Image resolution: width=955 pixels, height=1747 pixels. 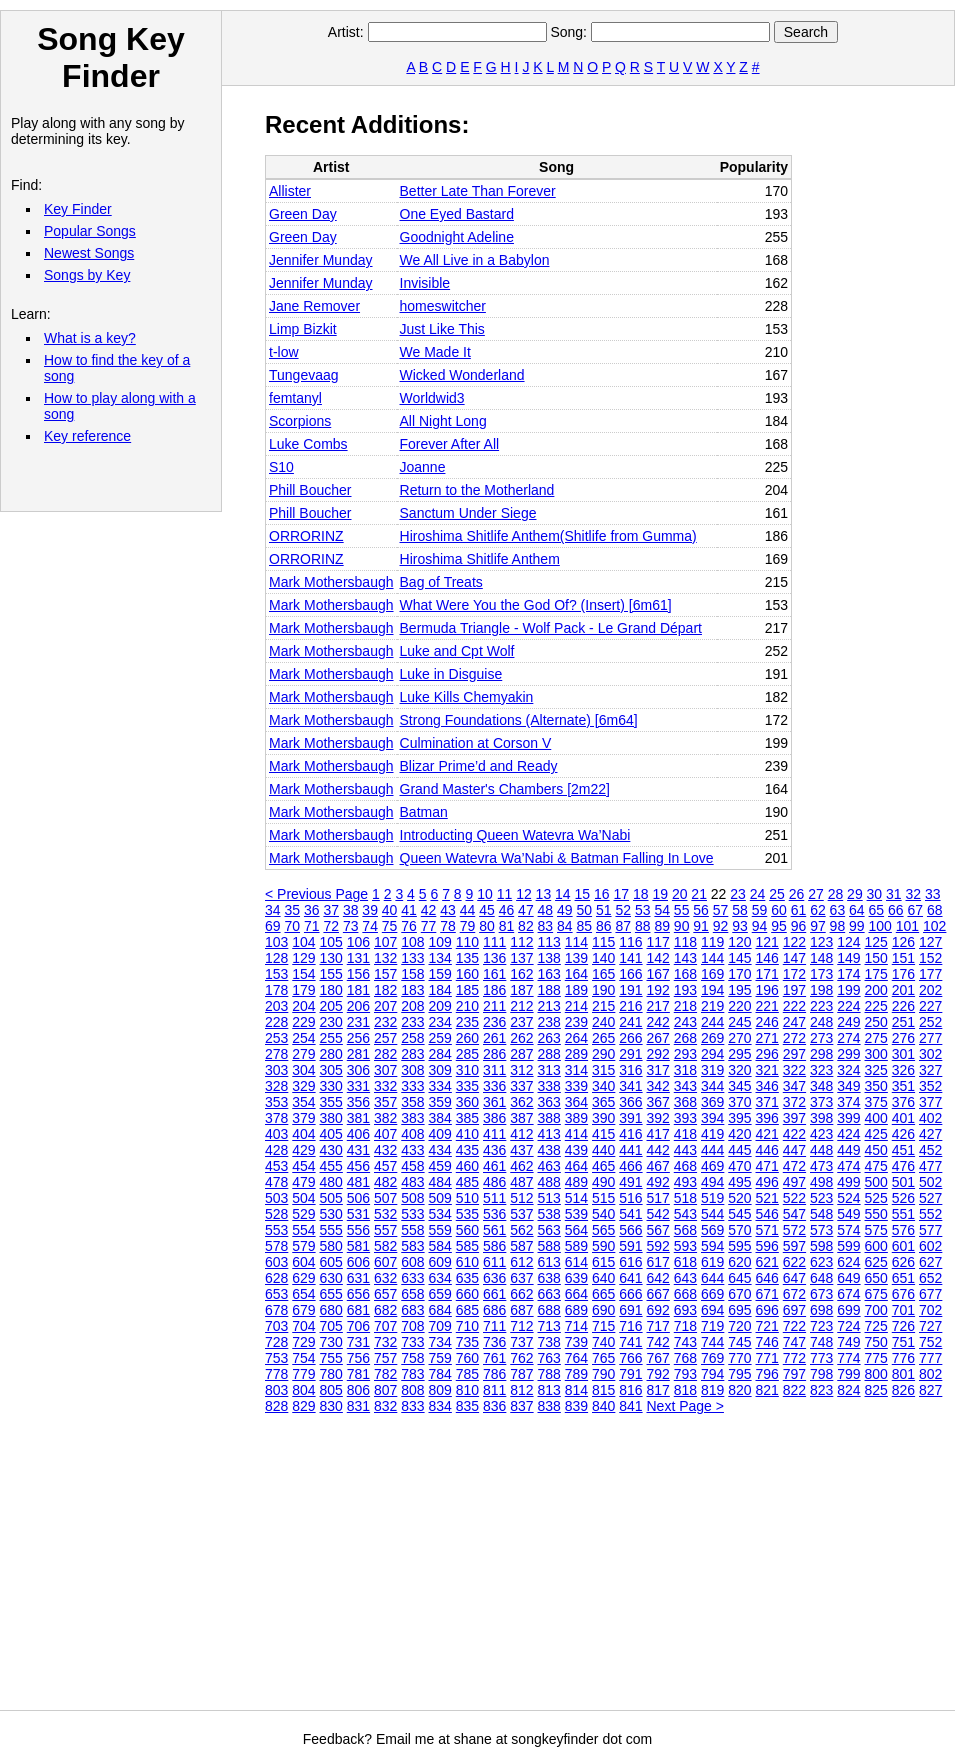 What do you see at coordinates (303, 1342) in the screenshot?
I see `729` at bounding box center [303, 1342].